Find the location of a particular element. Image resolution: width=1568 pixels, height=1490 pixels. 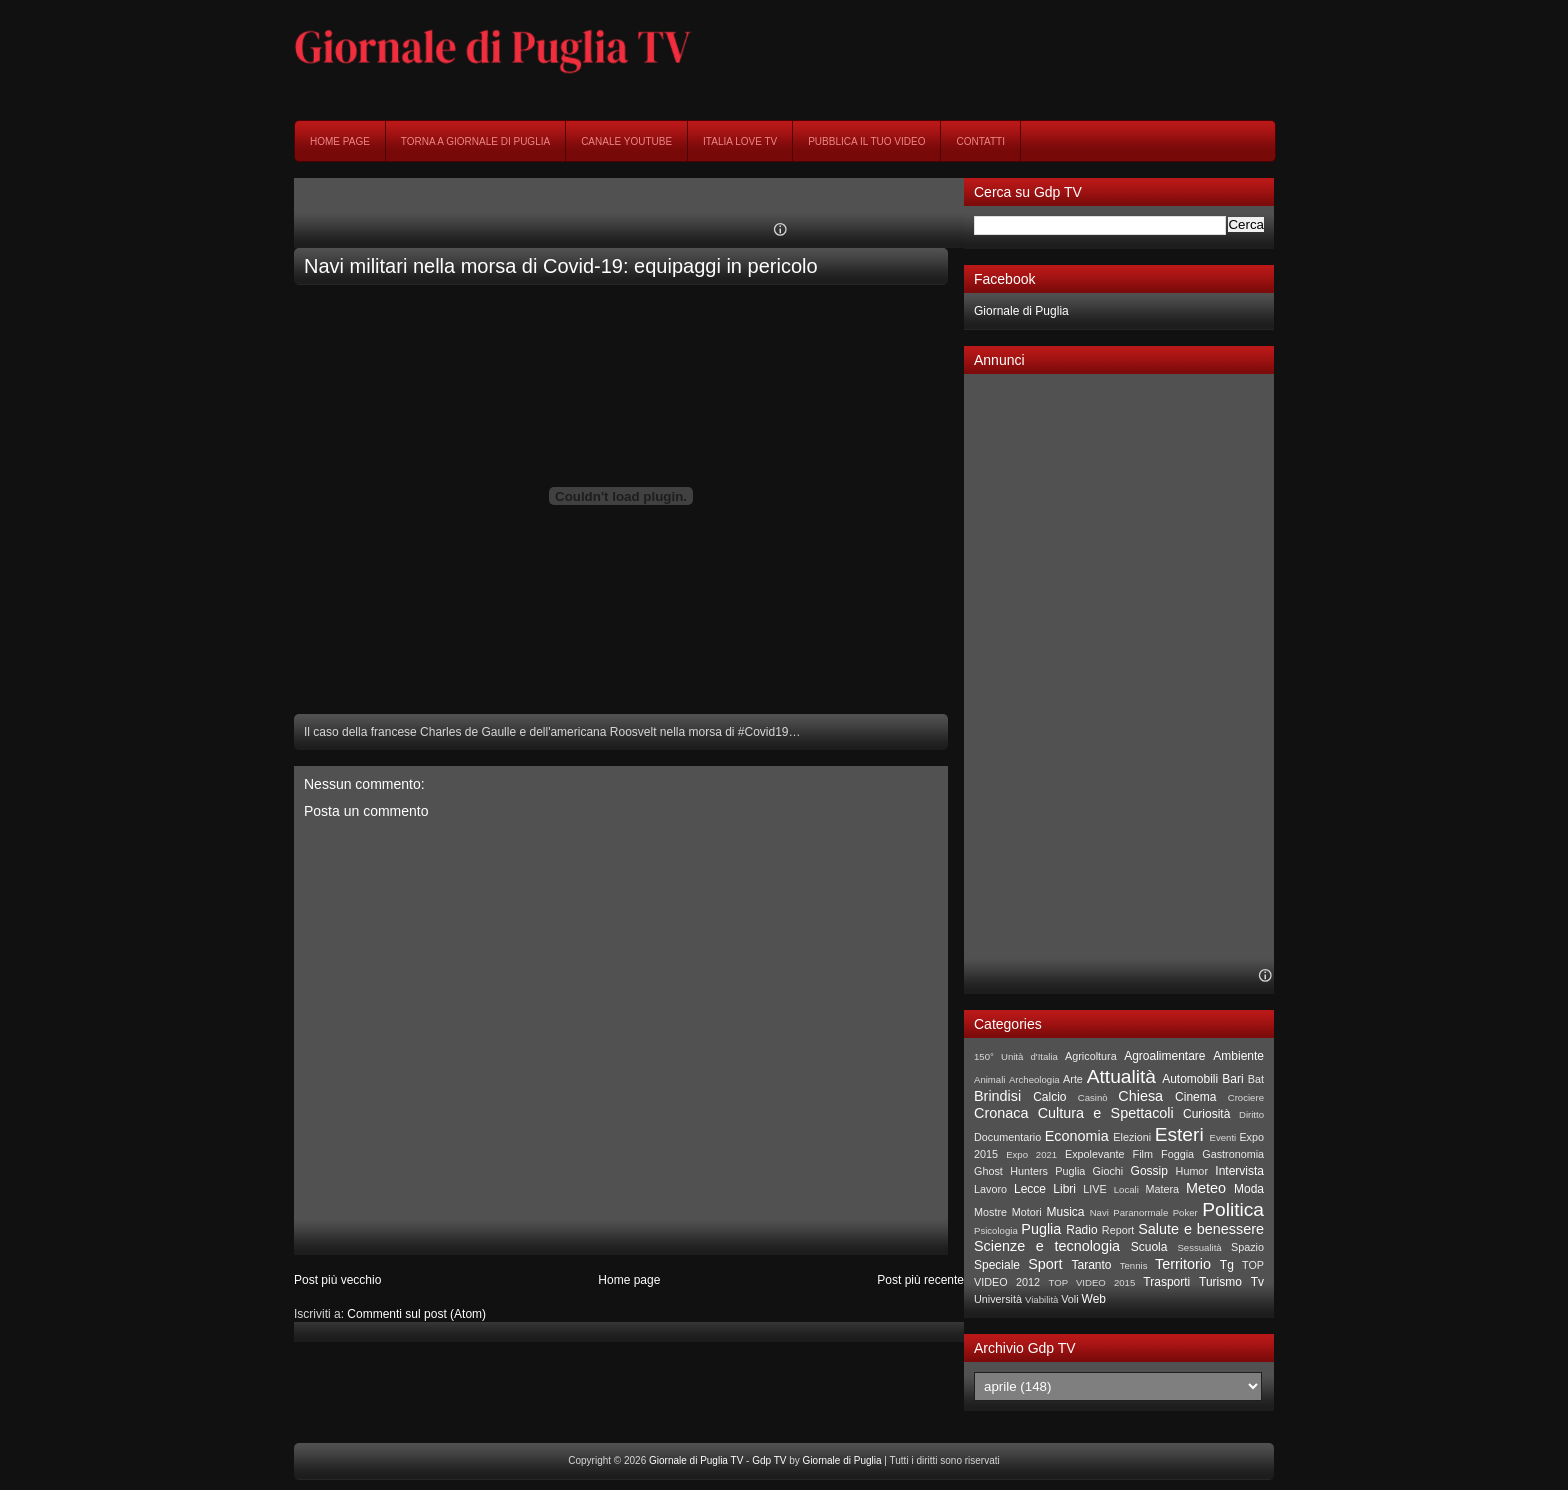

Turismo is located at coordinates (1220, 1282).